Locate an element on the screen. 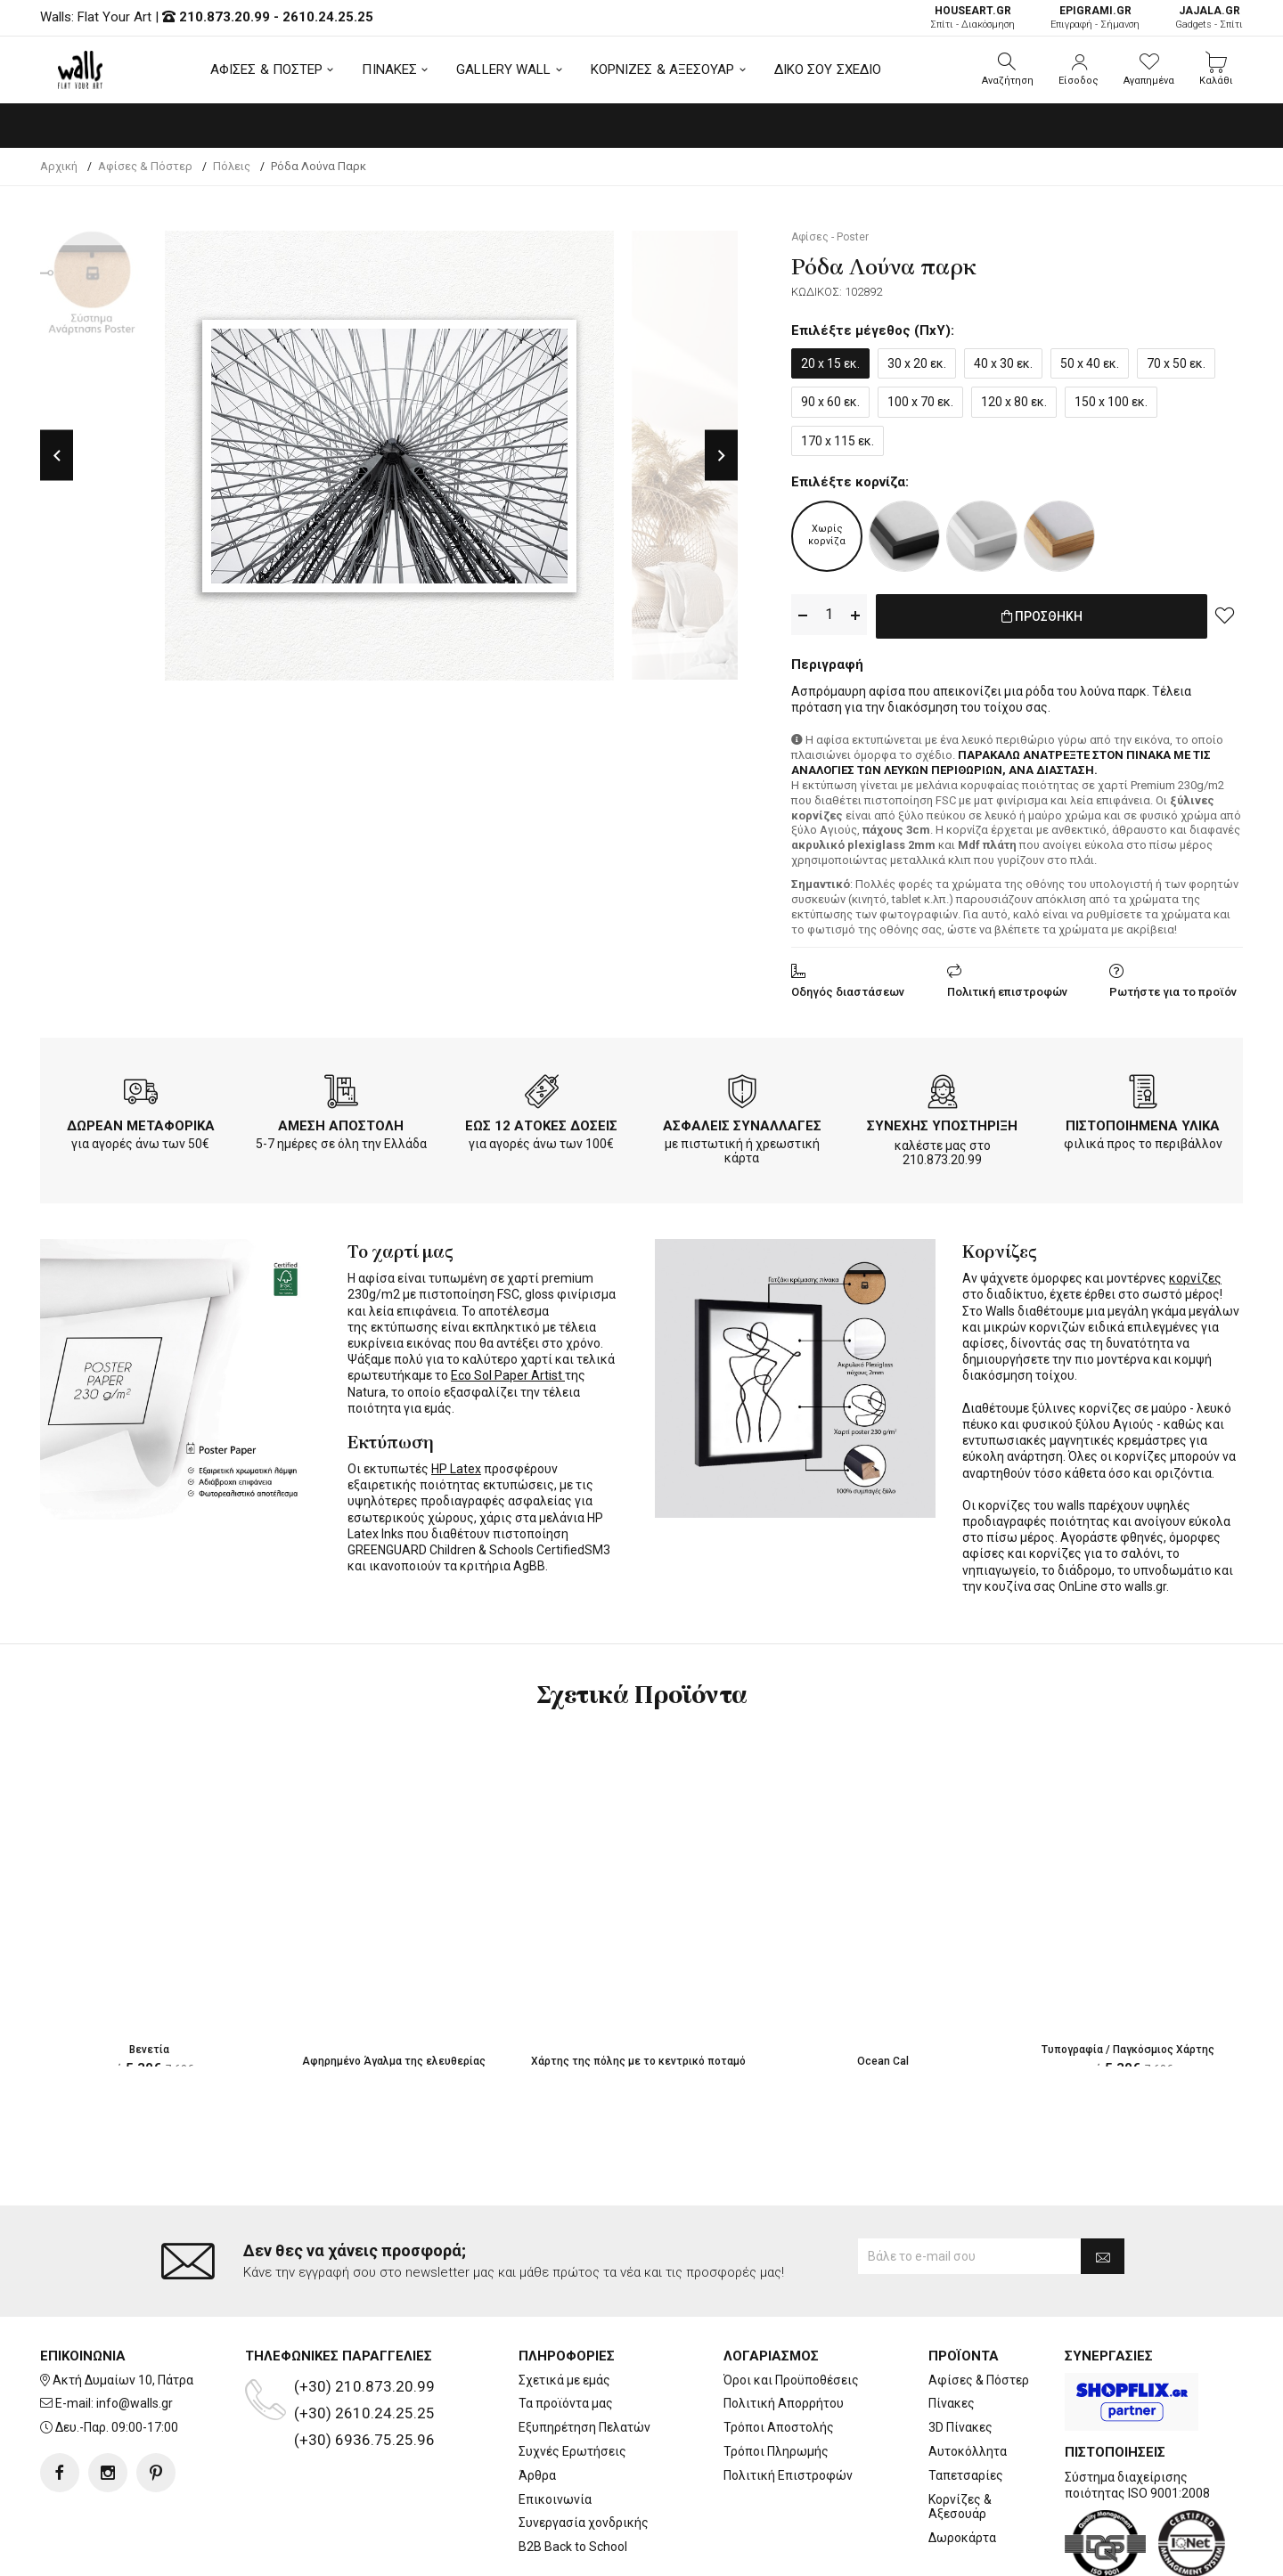 This screenshot has height=2576, width=1283. ΔΩΡΕΑΝ ΜΕΤΑΦΟΡΙΚΑ is located at coordinates (141, 1122).